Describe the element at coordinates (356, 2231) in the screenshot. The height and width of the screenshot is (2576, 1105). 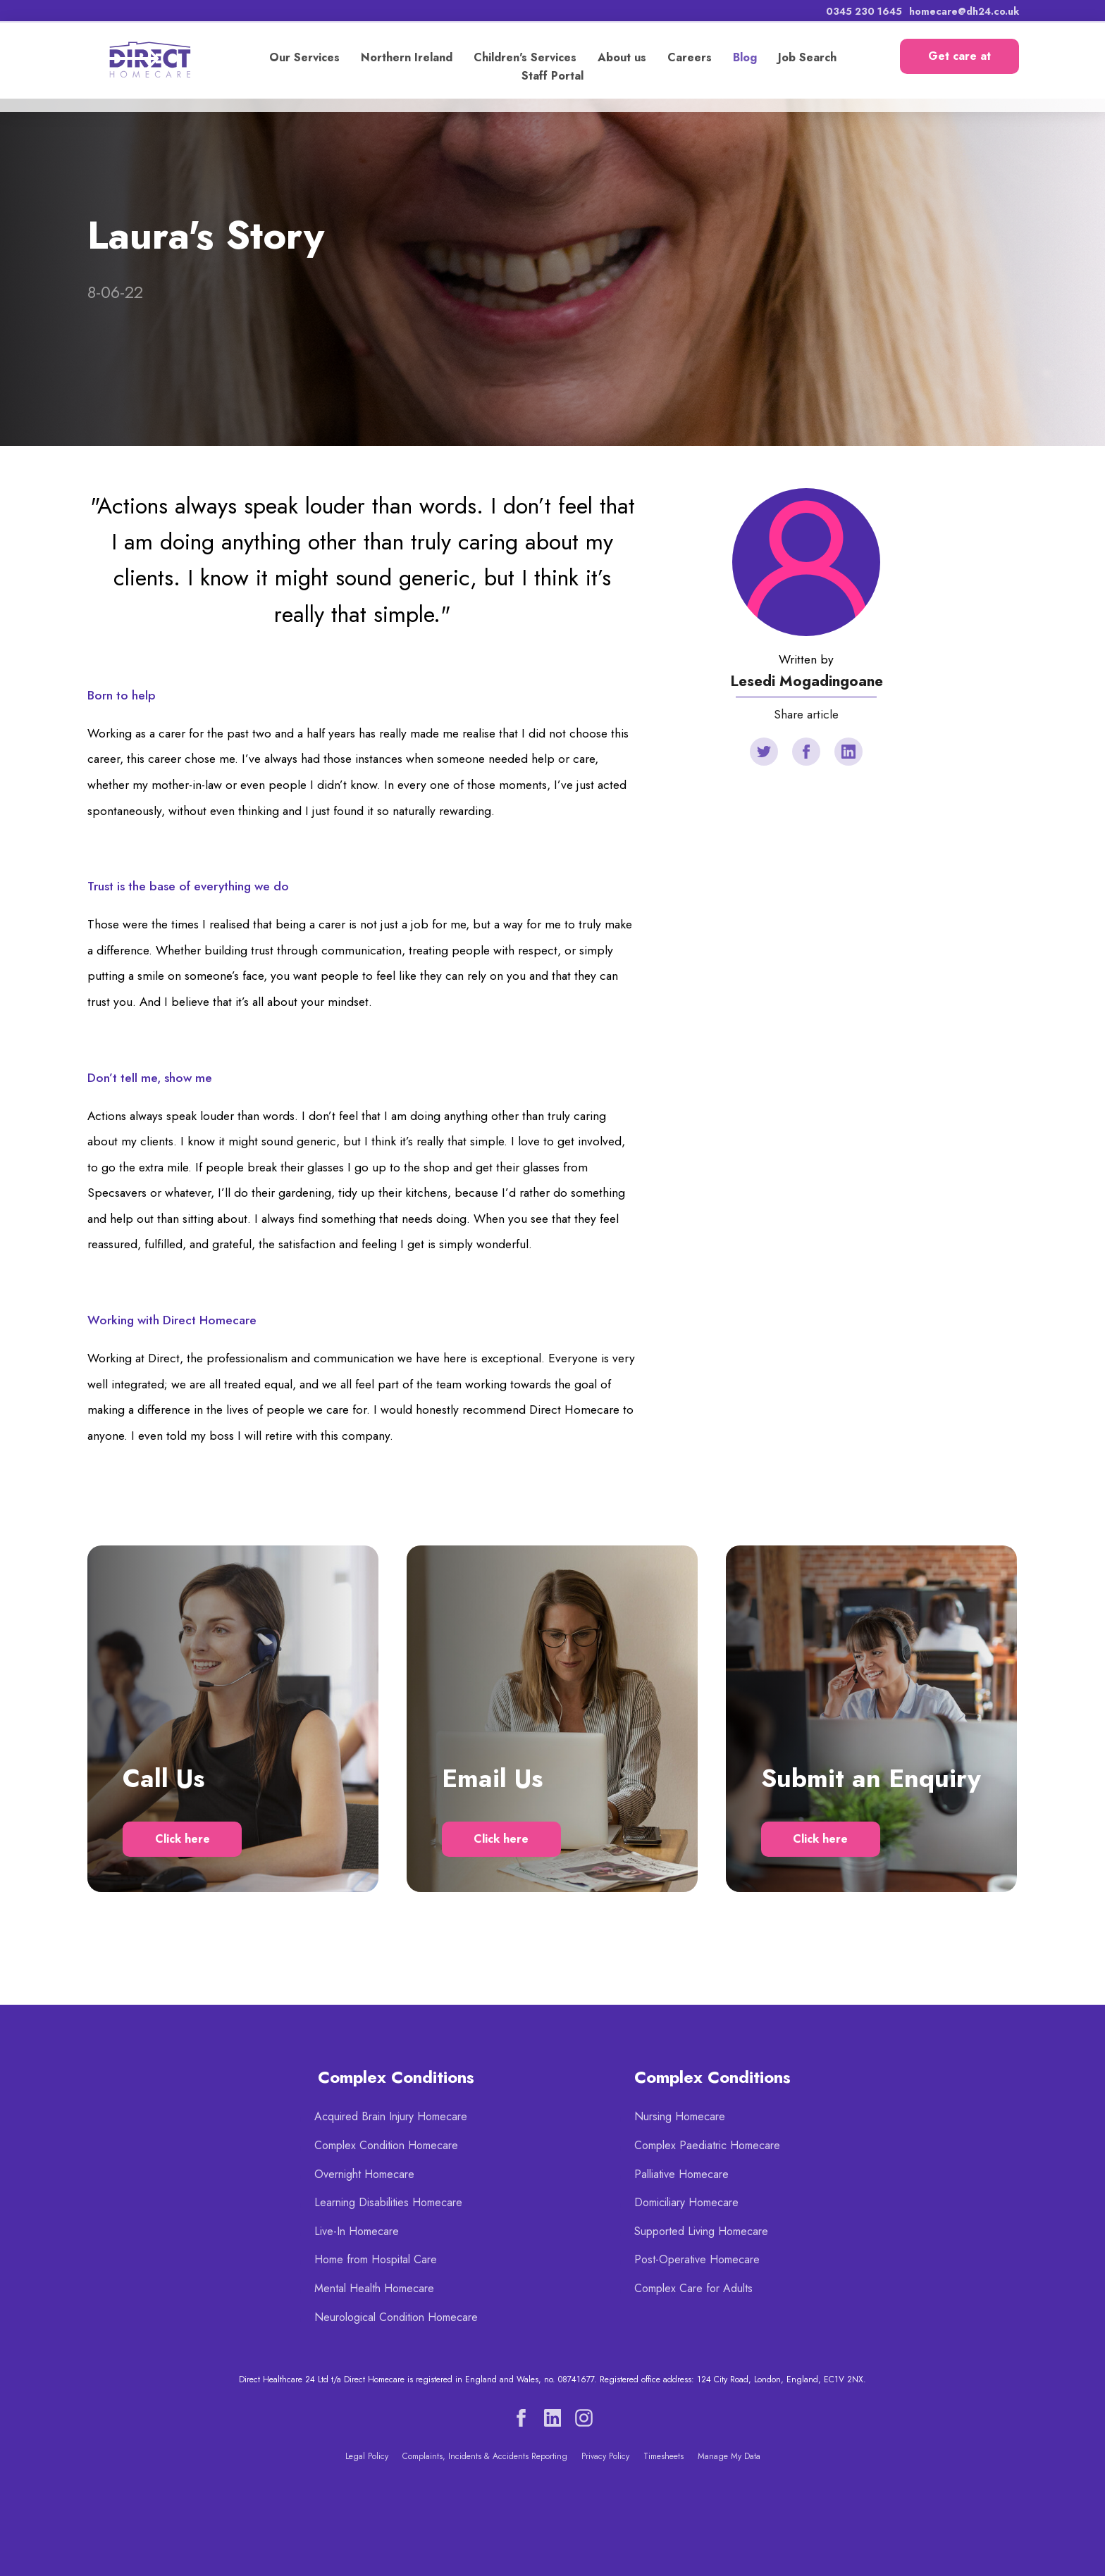
I see `Live-In Homecare` at that location.